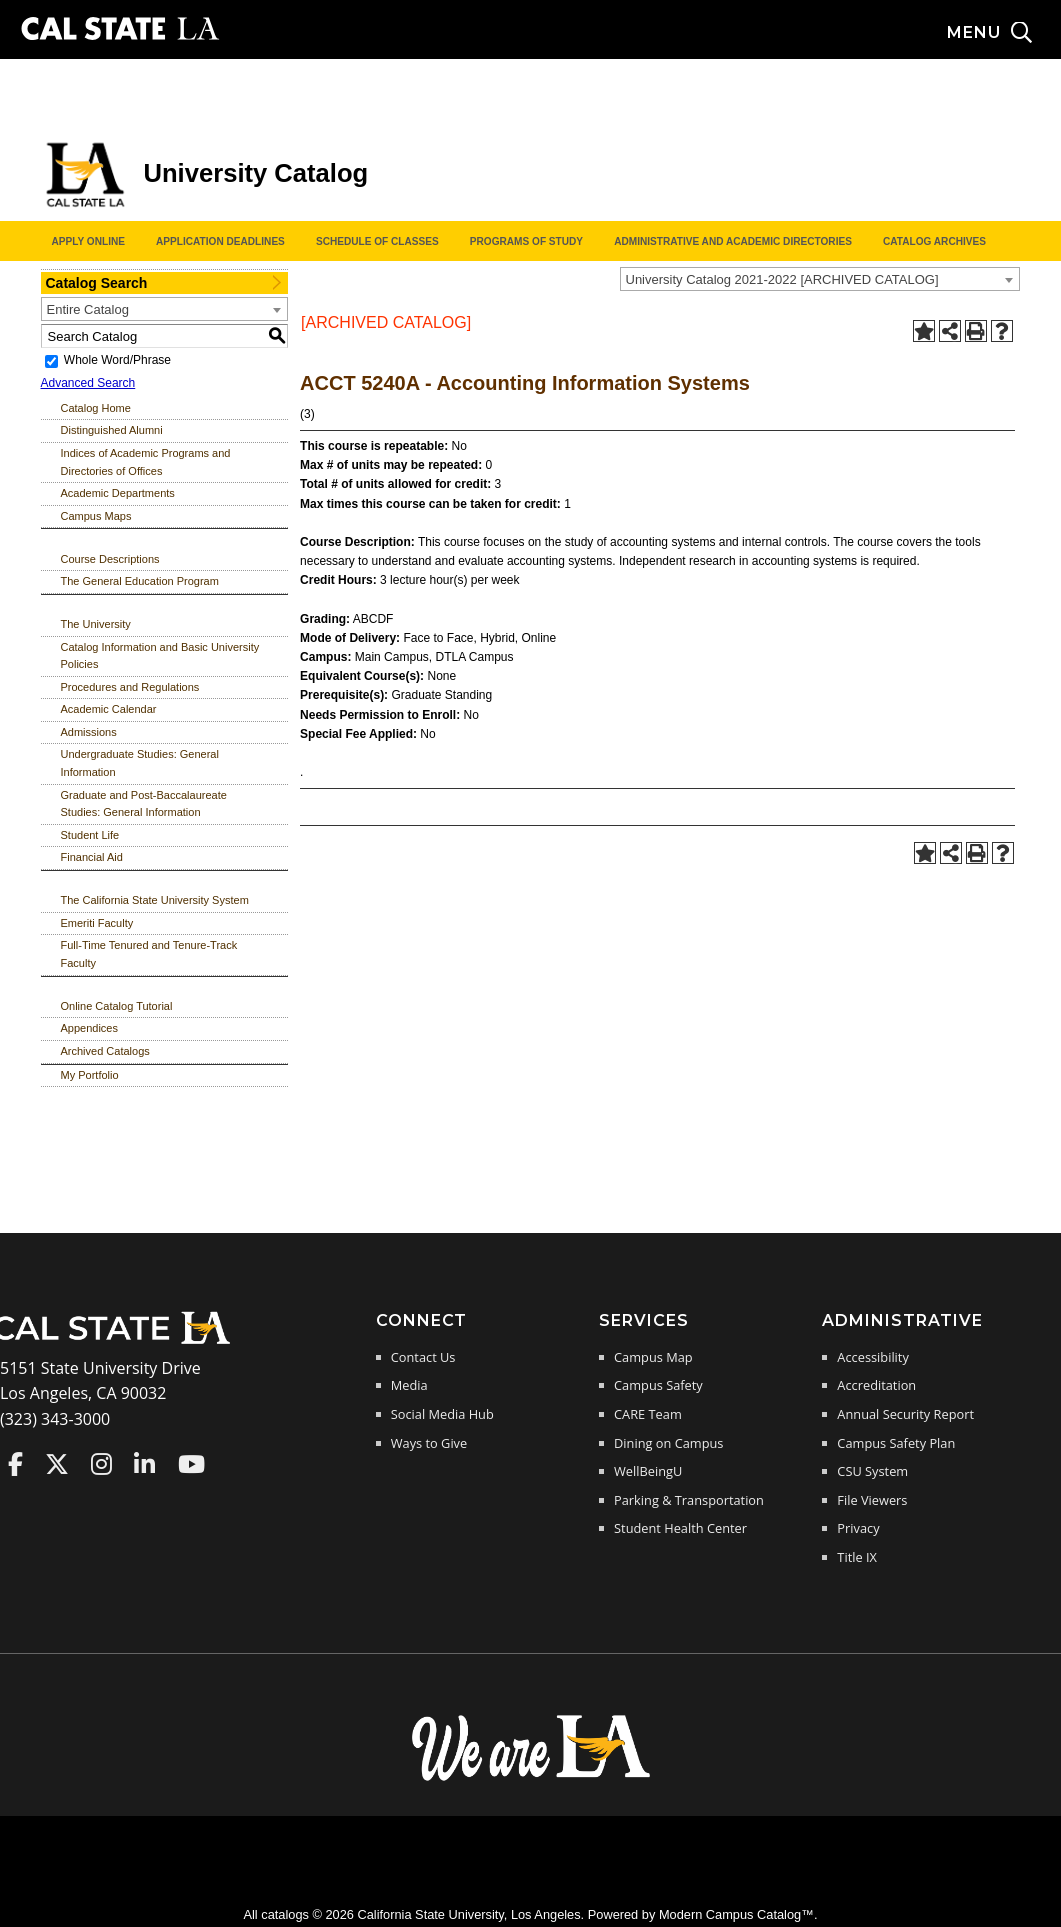 The height and width of the screenshot is (1927, 1061). Describe the element at coordinates (92, 857) in the screenshot. I see `Financial Aid` at that location.